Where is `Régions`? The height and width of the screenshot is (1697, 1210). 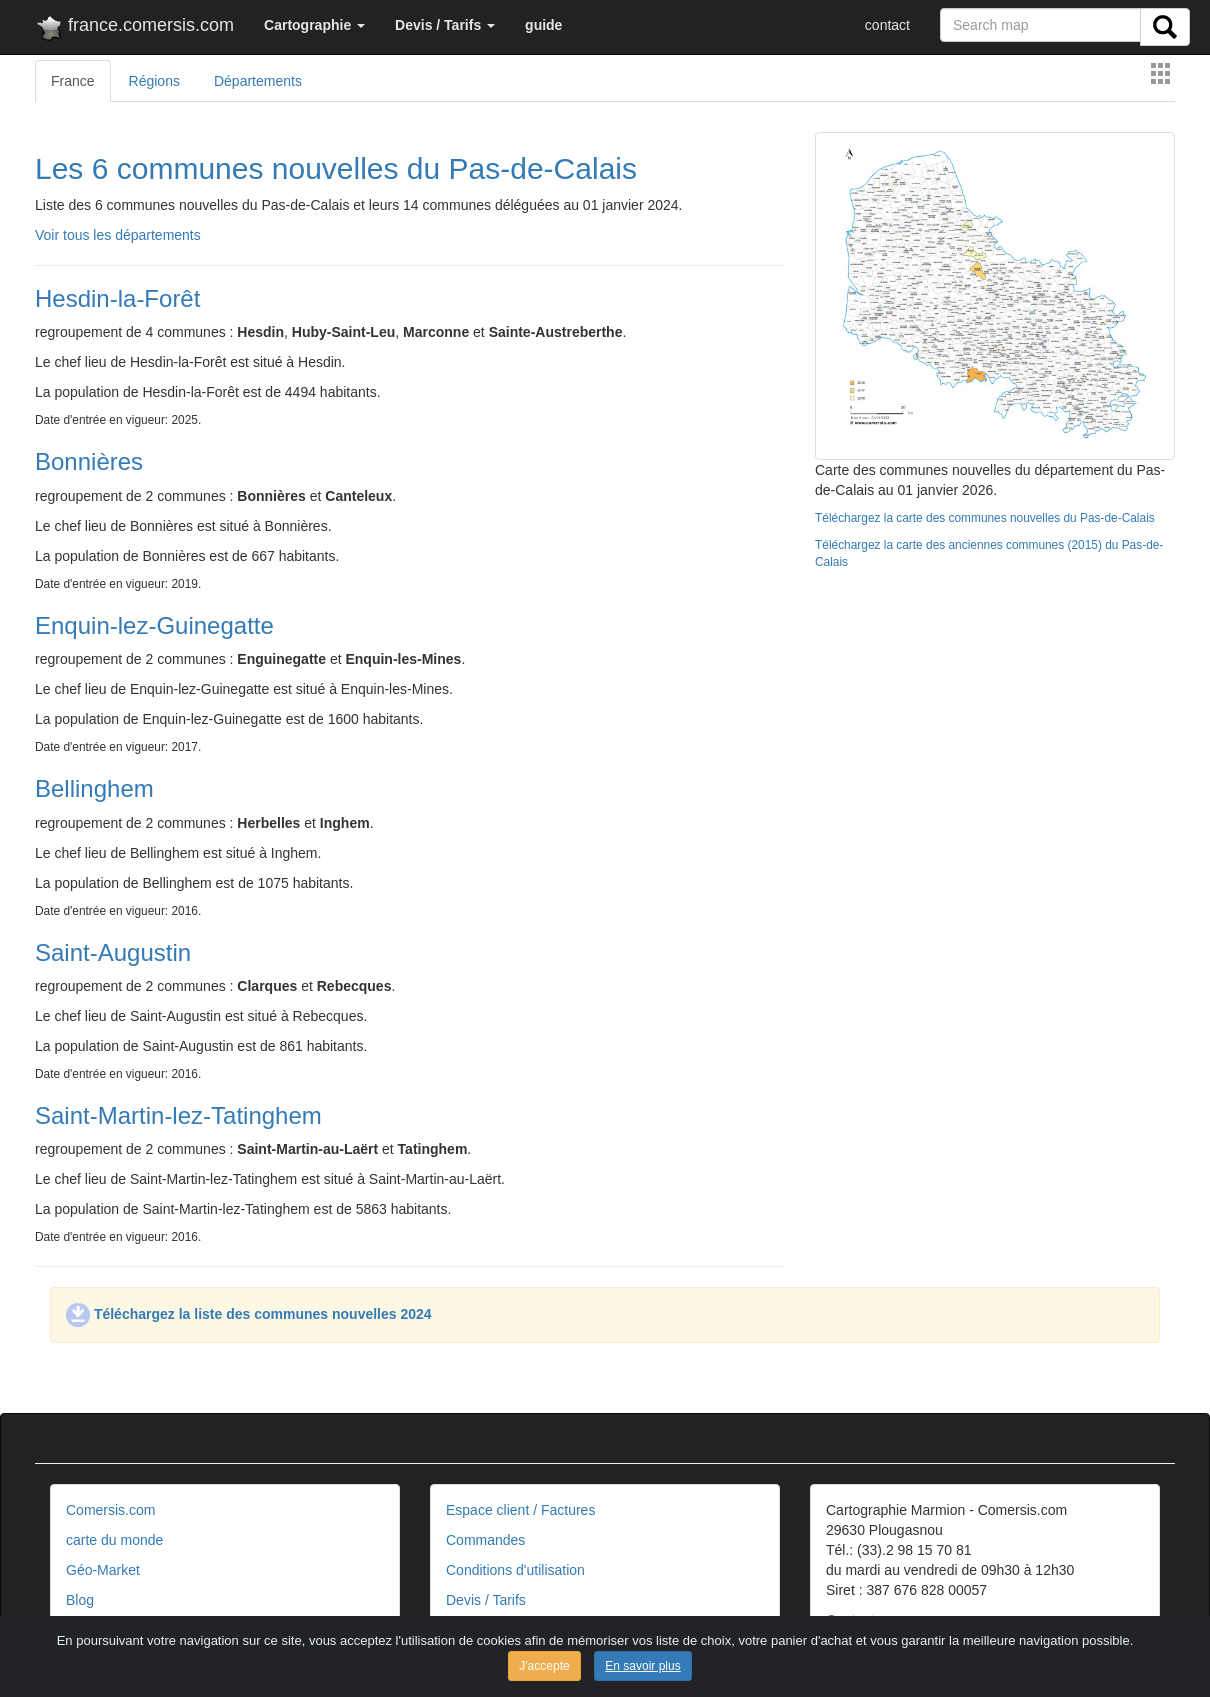 Régions is located at coordinates (154, 81).